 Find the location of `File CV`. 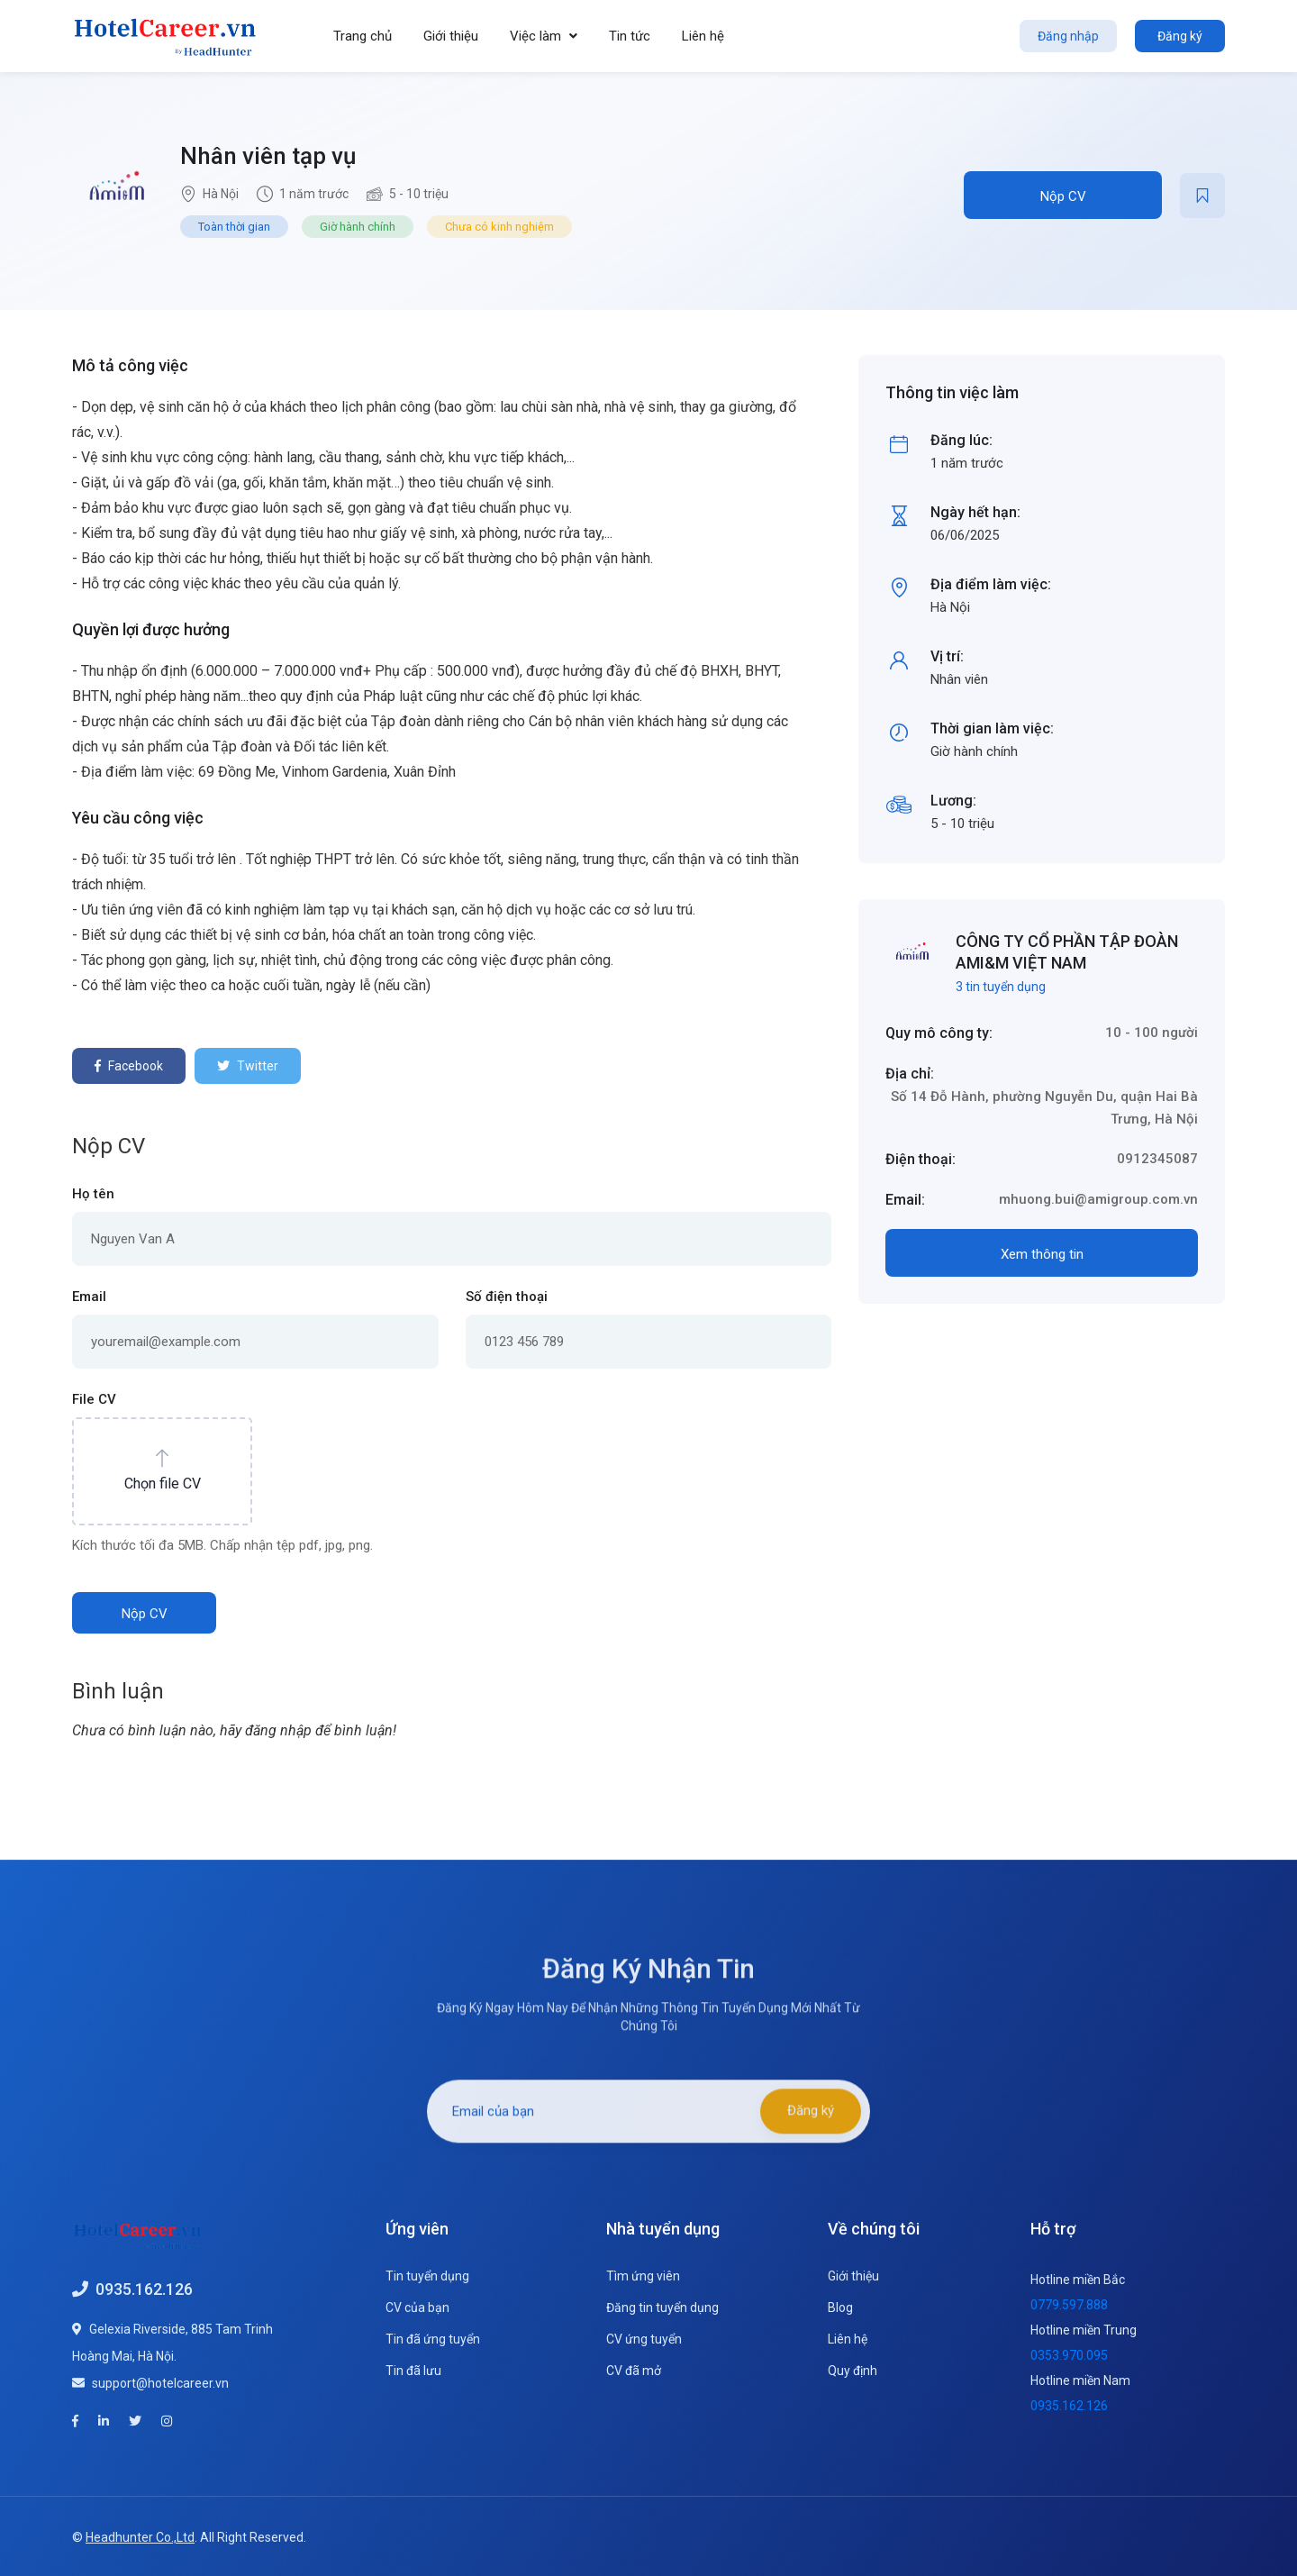

File CV is located at coordinates (94, 1399).